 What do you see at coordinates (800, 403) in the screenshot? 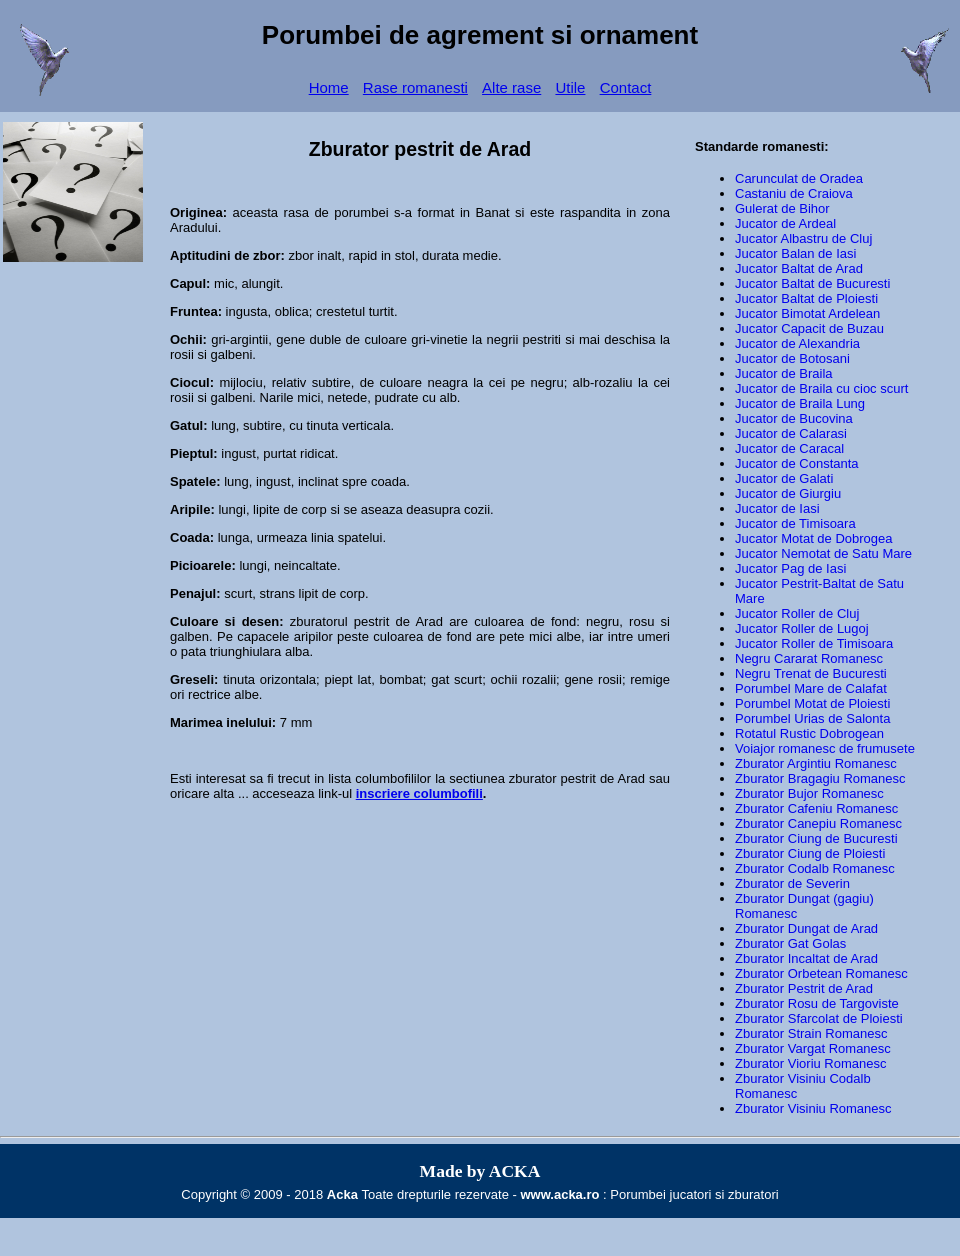
I see `Jucator de Braila Lung` at bounding box center [800, 403].